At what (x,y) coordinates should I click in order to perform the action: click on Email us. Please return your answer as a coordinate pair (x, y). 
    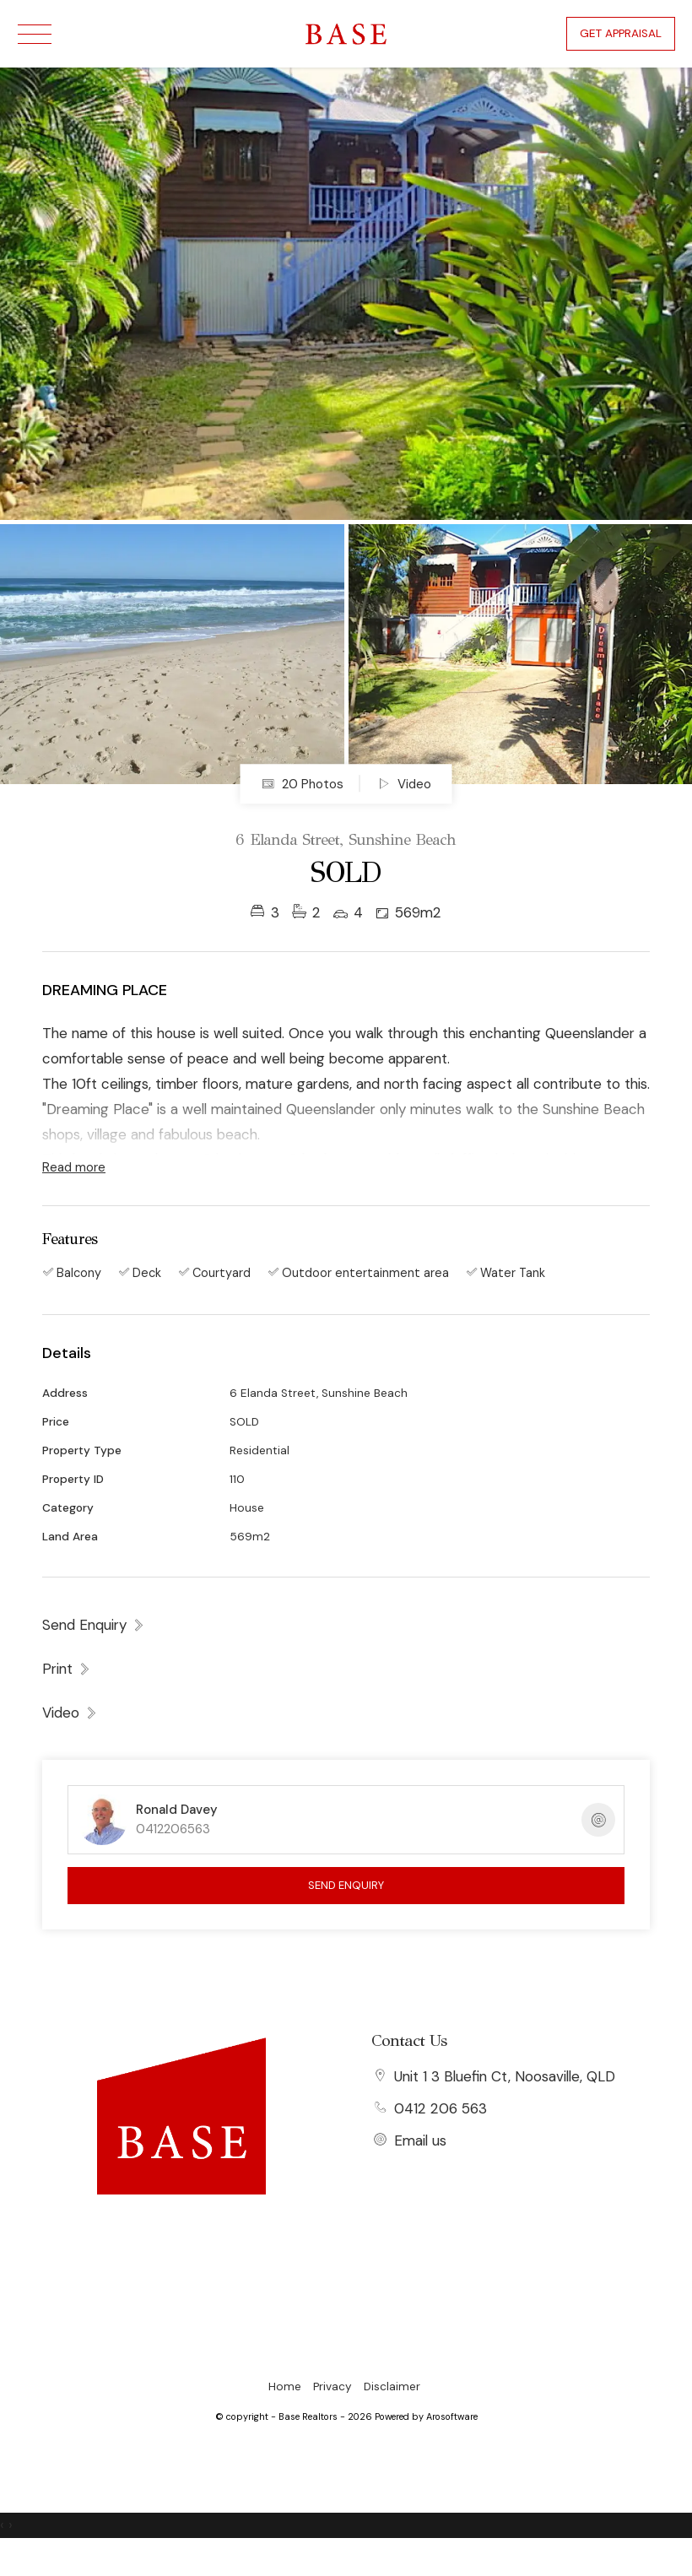
    Looking at the image, I should click on (420, 2140).